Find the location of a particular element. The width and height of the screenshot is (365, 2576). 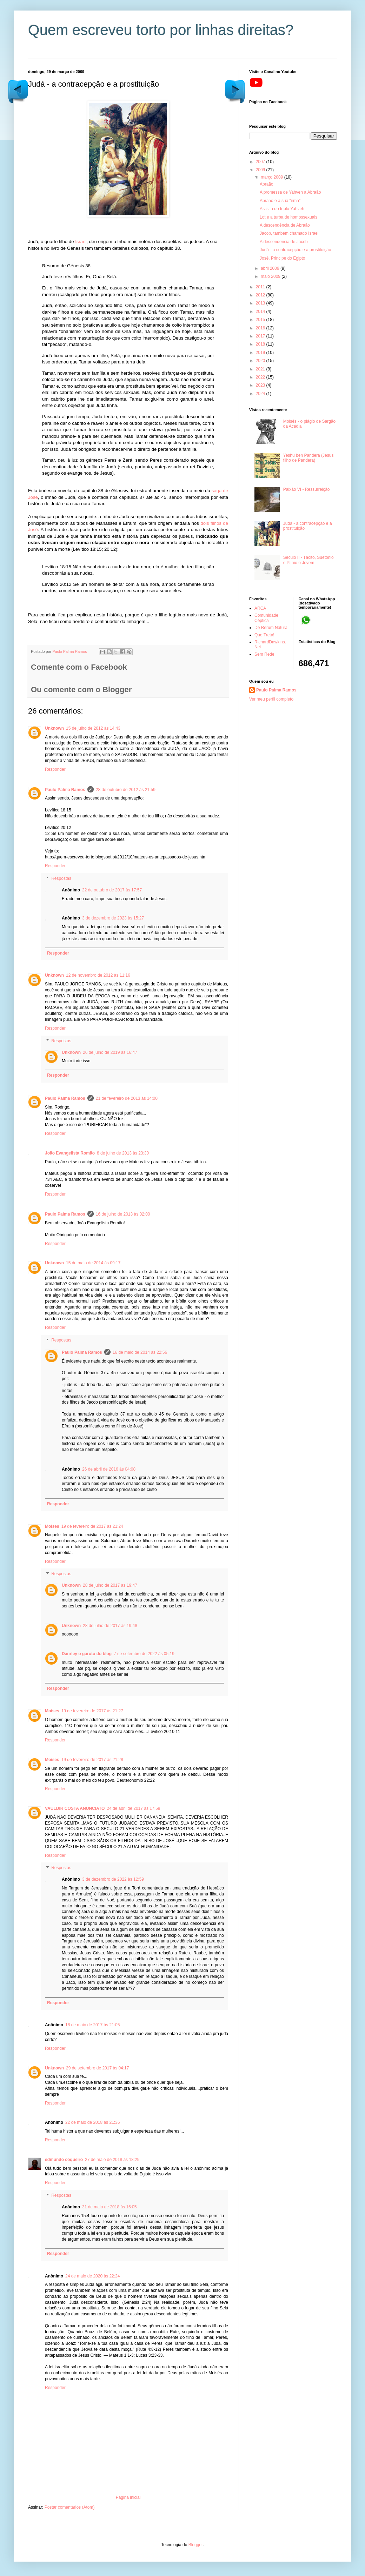

Página inicial is located at coordinates (128, 2497).